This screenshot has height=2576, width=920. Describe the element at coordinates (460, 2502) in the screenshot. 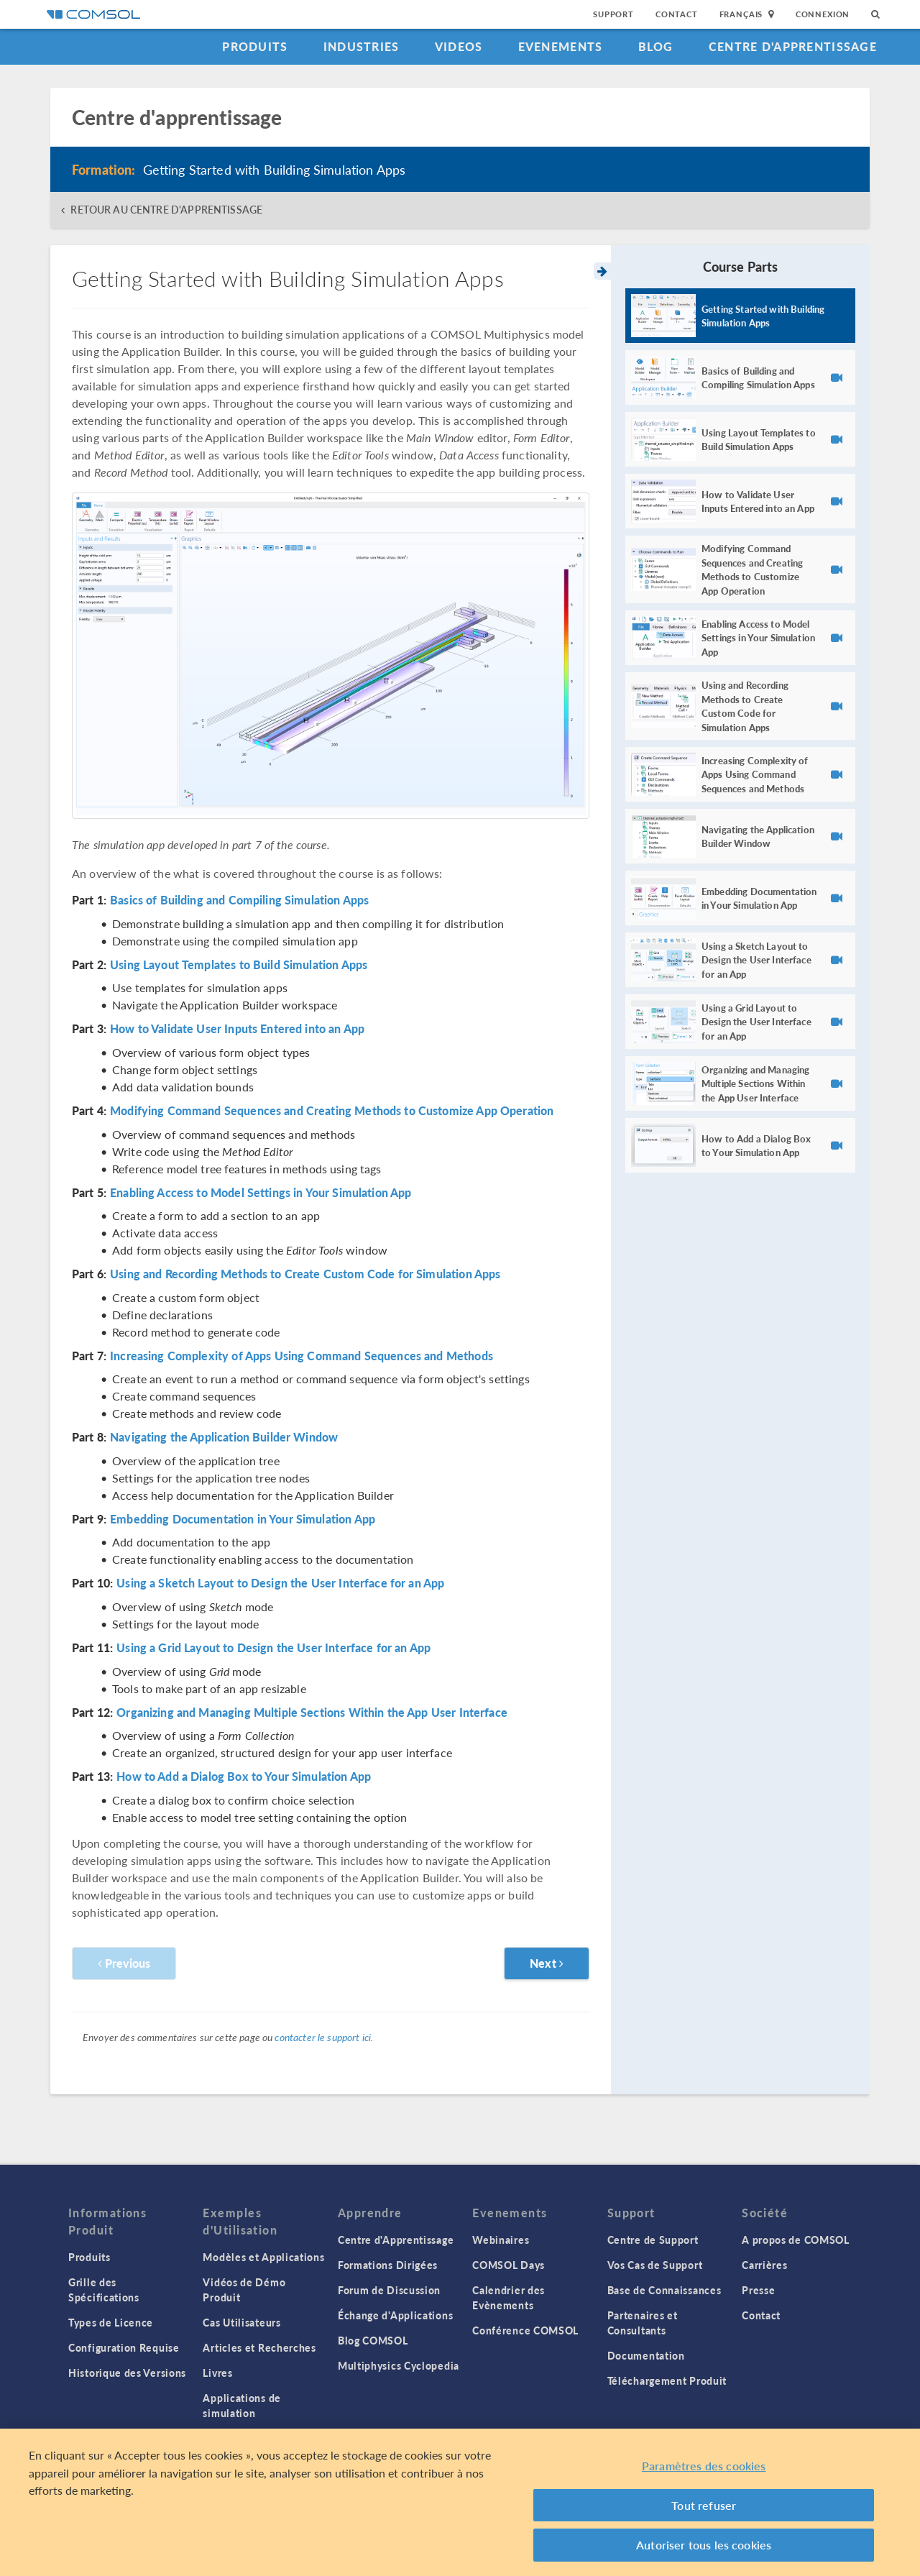

I see `[region]` at that location.